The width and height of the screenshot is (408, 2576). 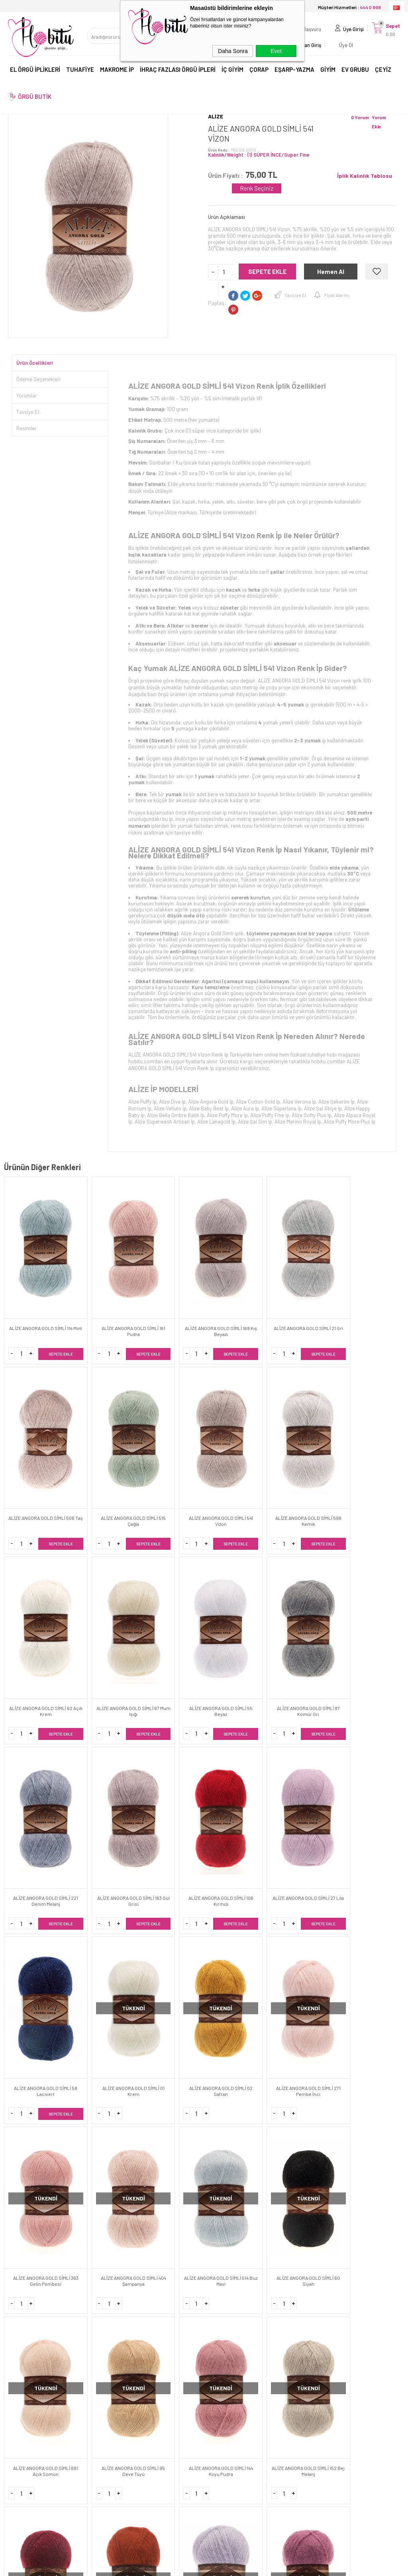 I want to click on ALİZE ANGORA GOLD SİMLİ 363 Gelin Pembesi, so click(x=170, y=1779).